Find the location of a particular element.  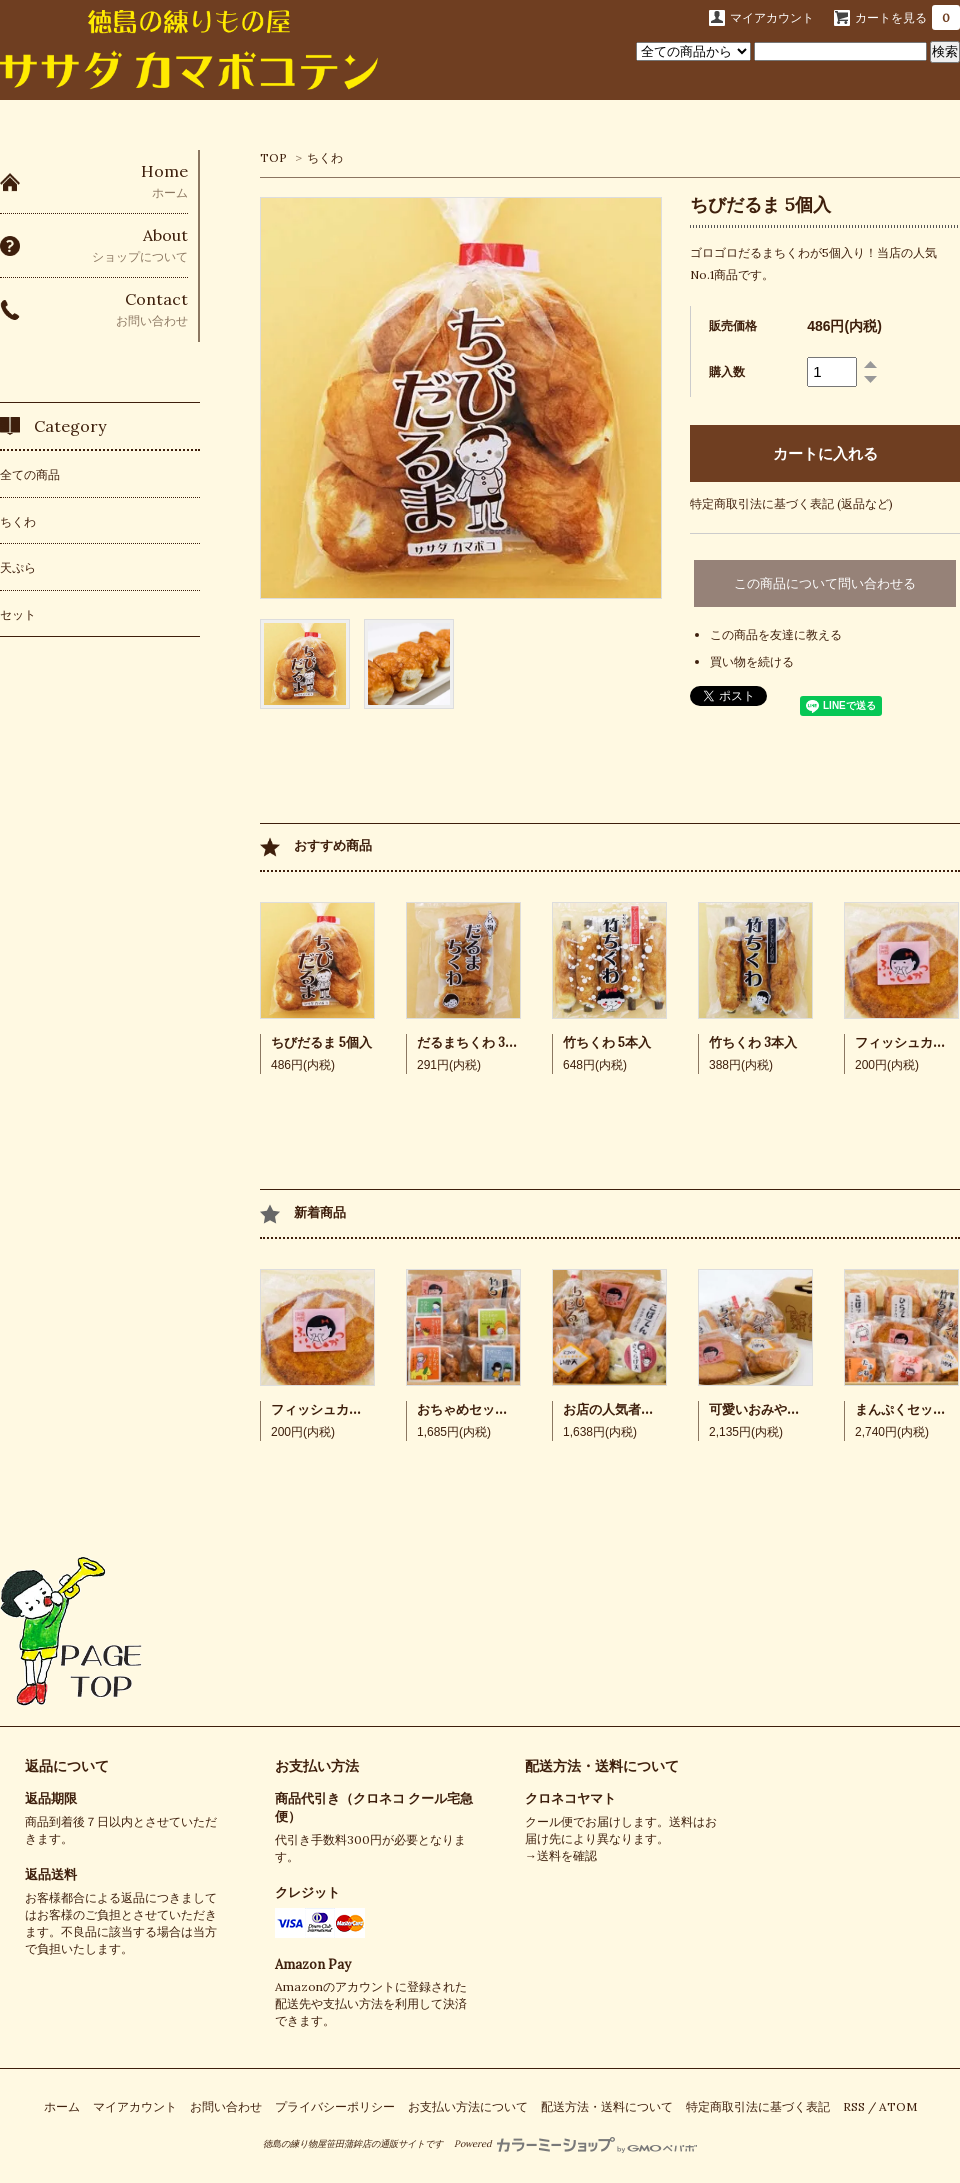

特定商取引法に基づく表記 (返品など) is located at coordinates (791, 503).